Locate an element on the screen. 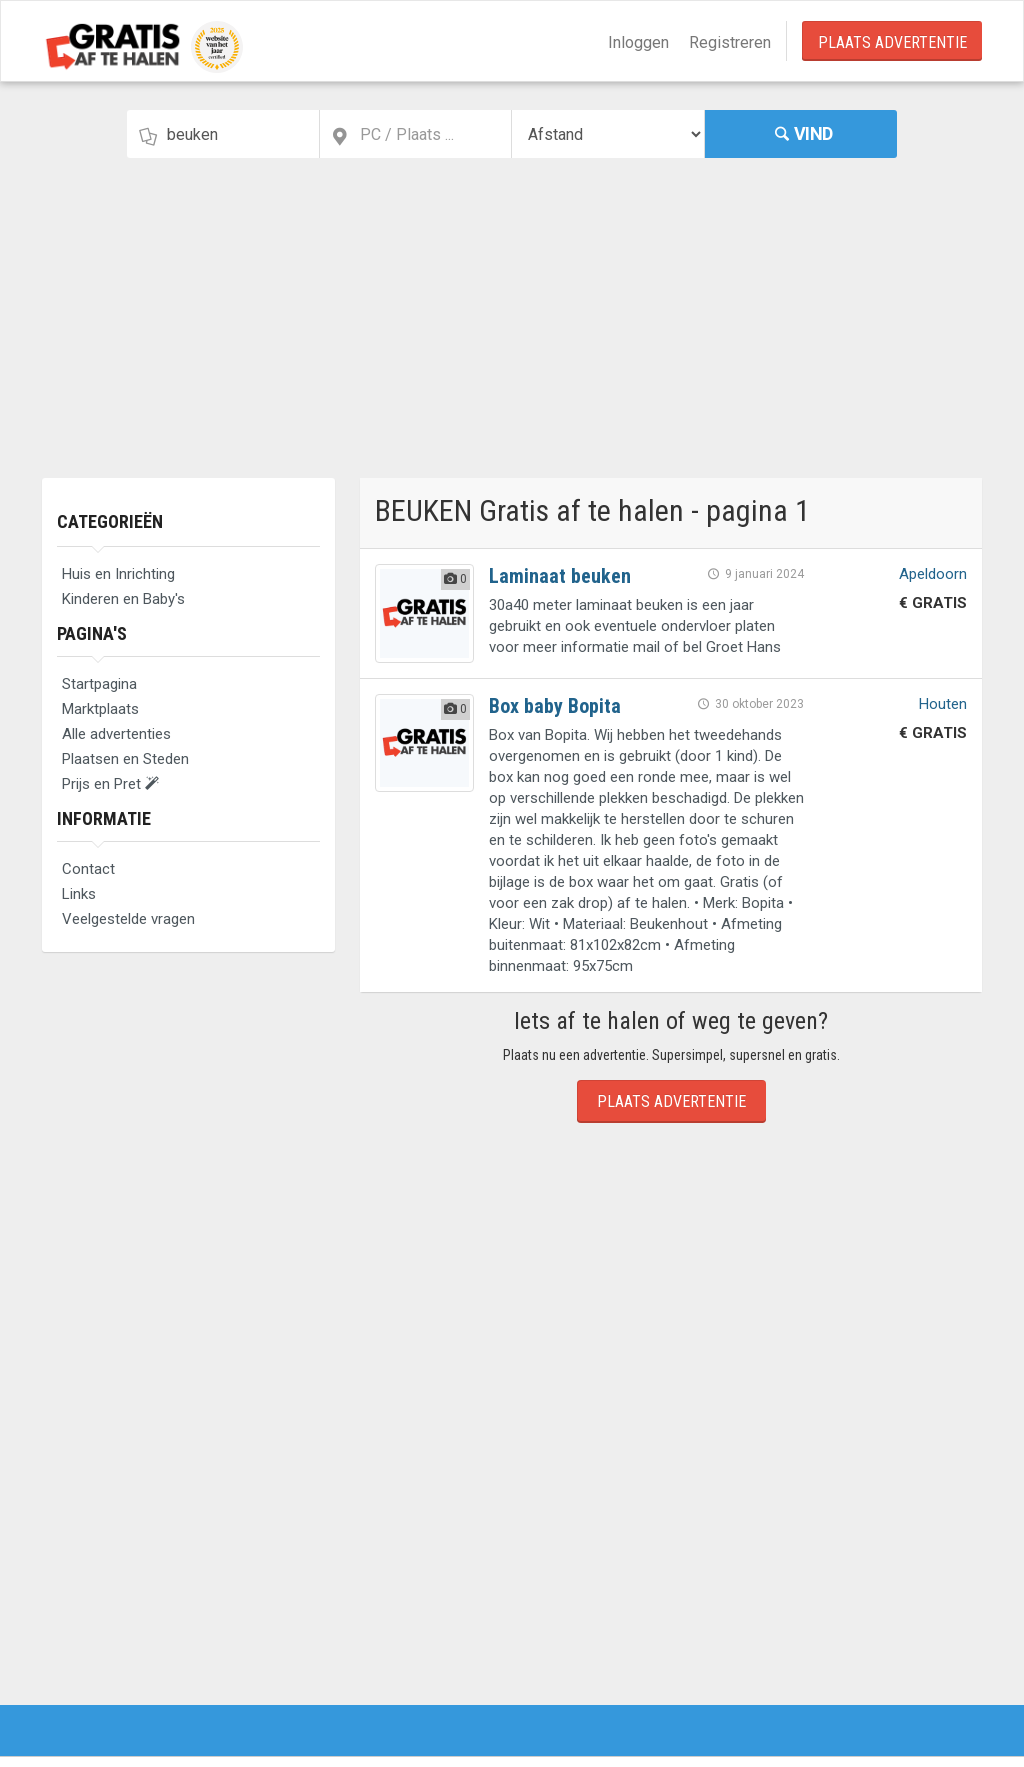 Image resolution: width=1024 pixels, height=1767 pixels. Links is located at coordinates (79, 894).